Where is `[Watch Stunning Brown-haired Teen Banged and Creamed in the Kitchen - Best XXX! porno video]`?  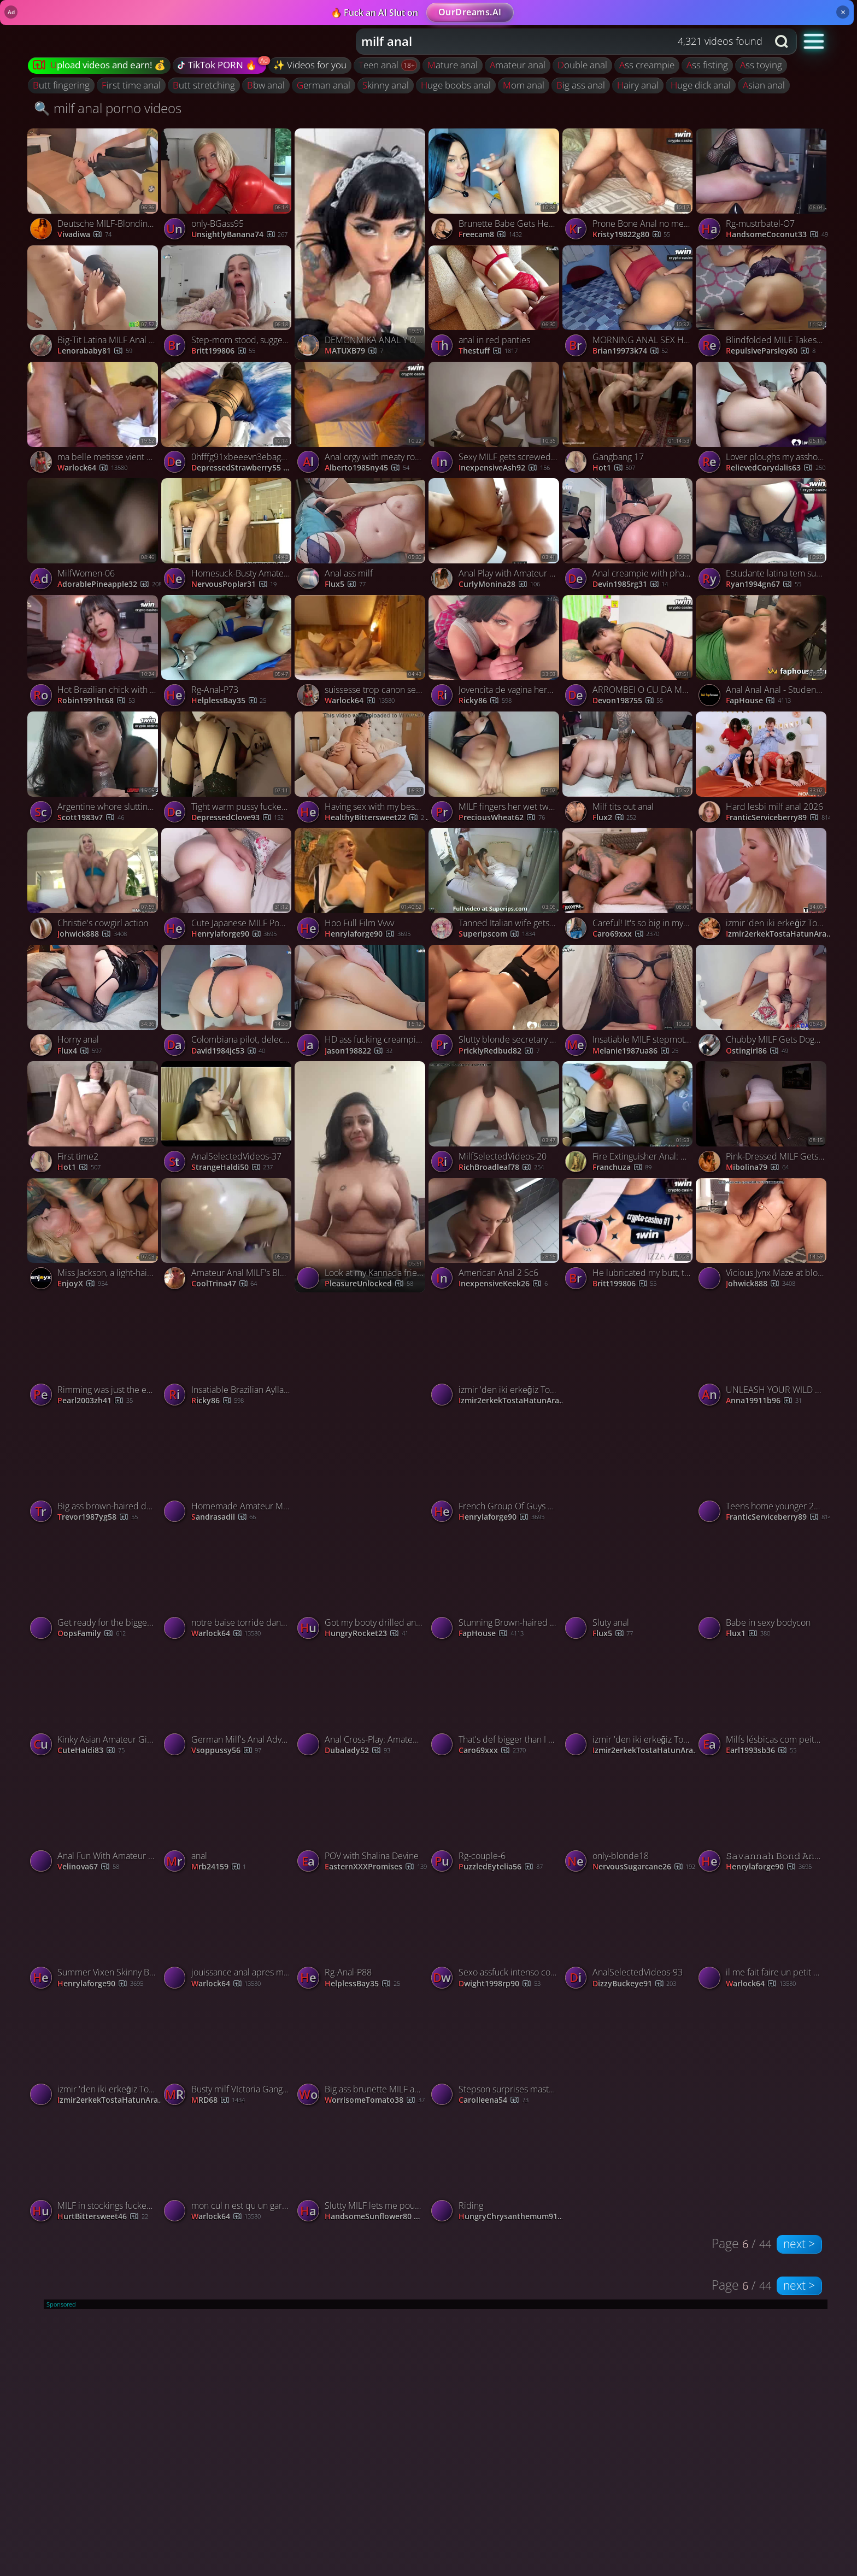
[Watch Stunning Brown-haired Teen Banged and Creamed in the Kitchen - Best XXX! porno video] is located at coordinates (495, 1586).